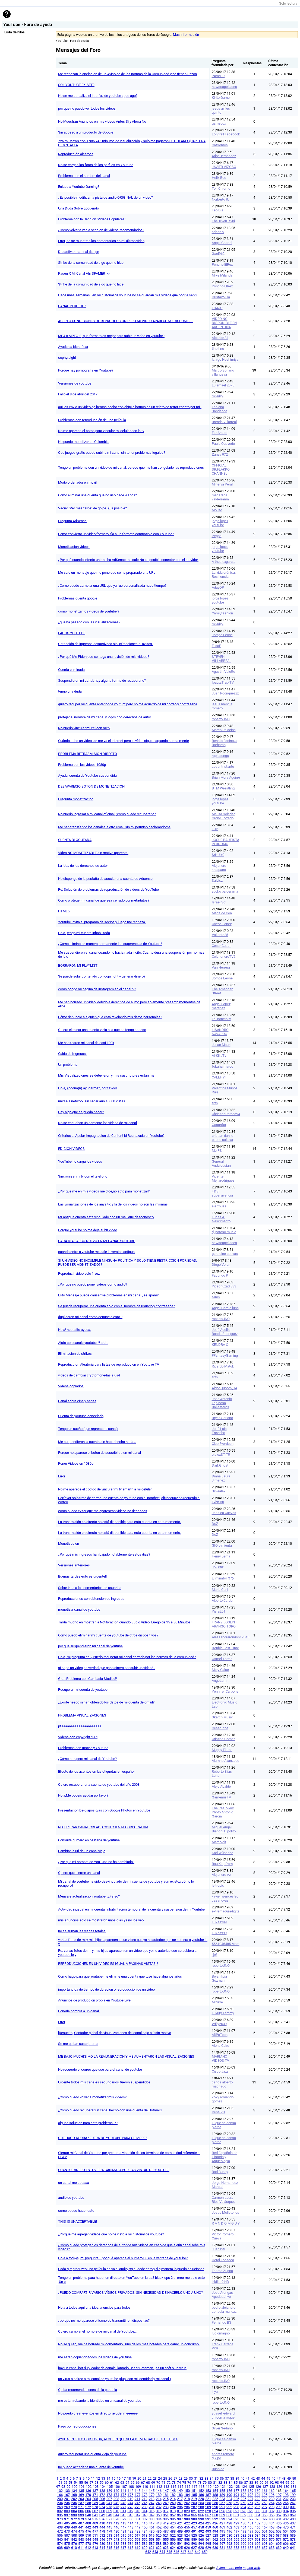  I want to click on 377, so click(109, 2519).